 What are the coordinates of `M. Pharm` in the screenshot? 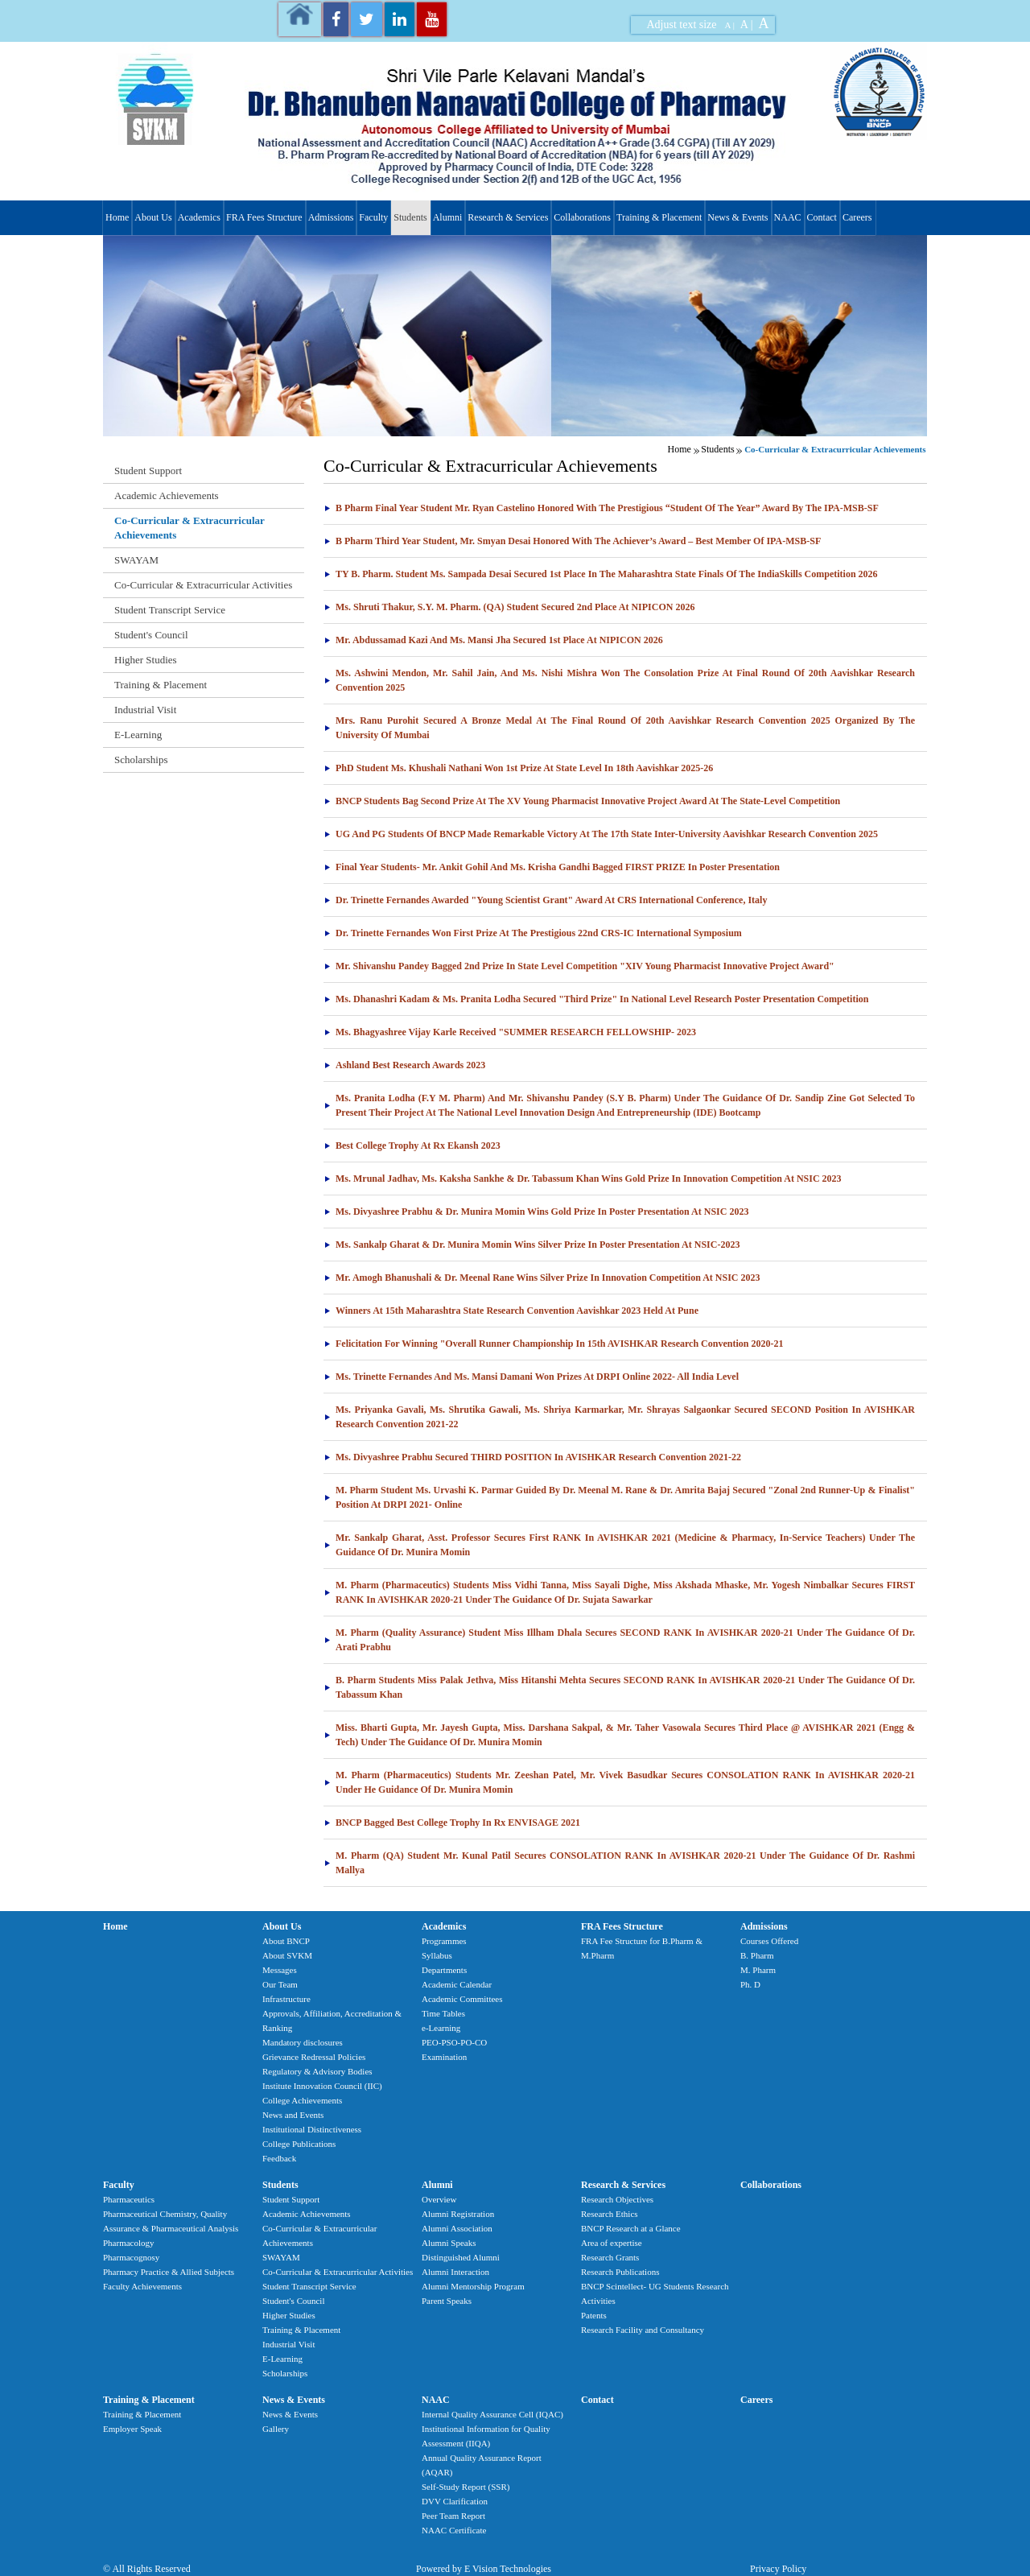 It's located at (758, 1970).